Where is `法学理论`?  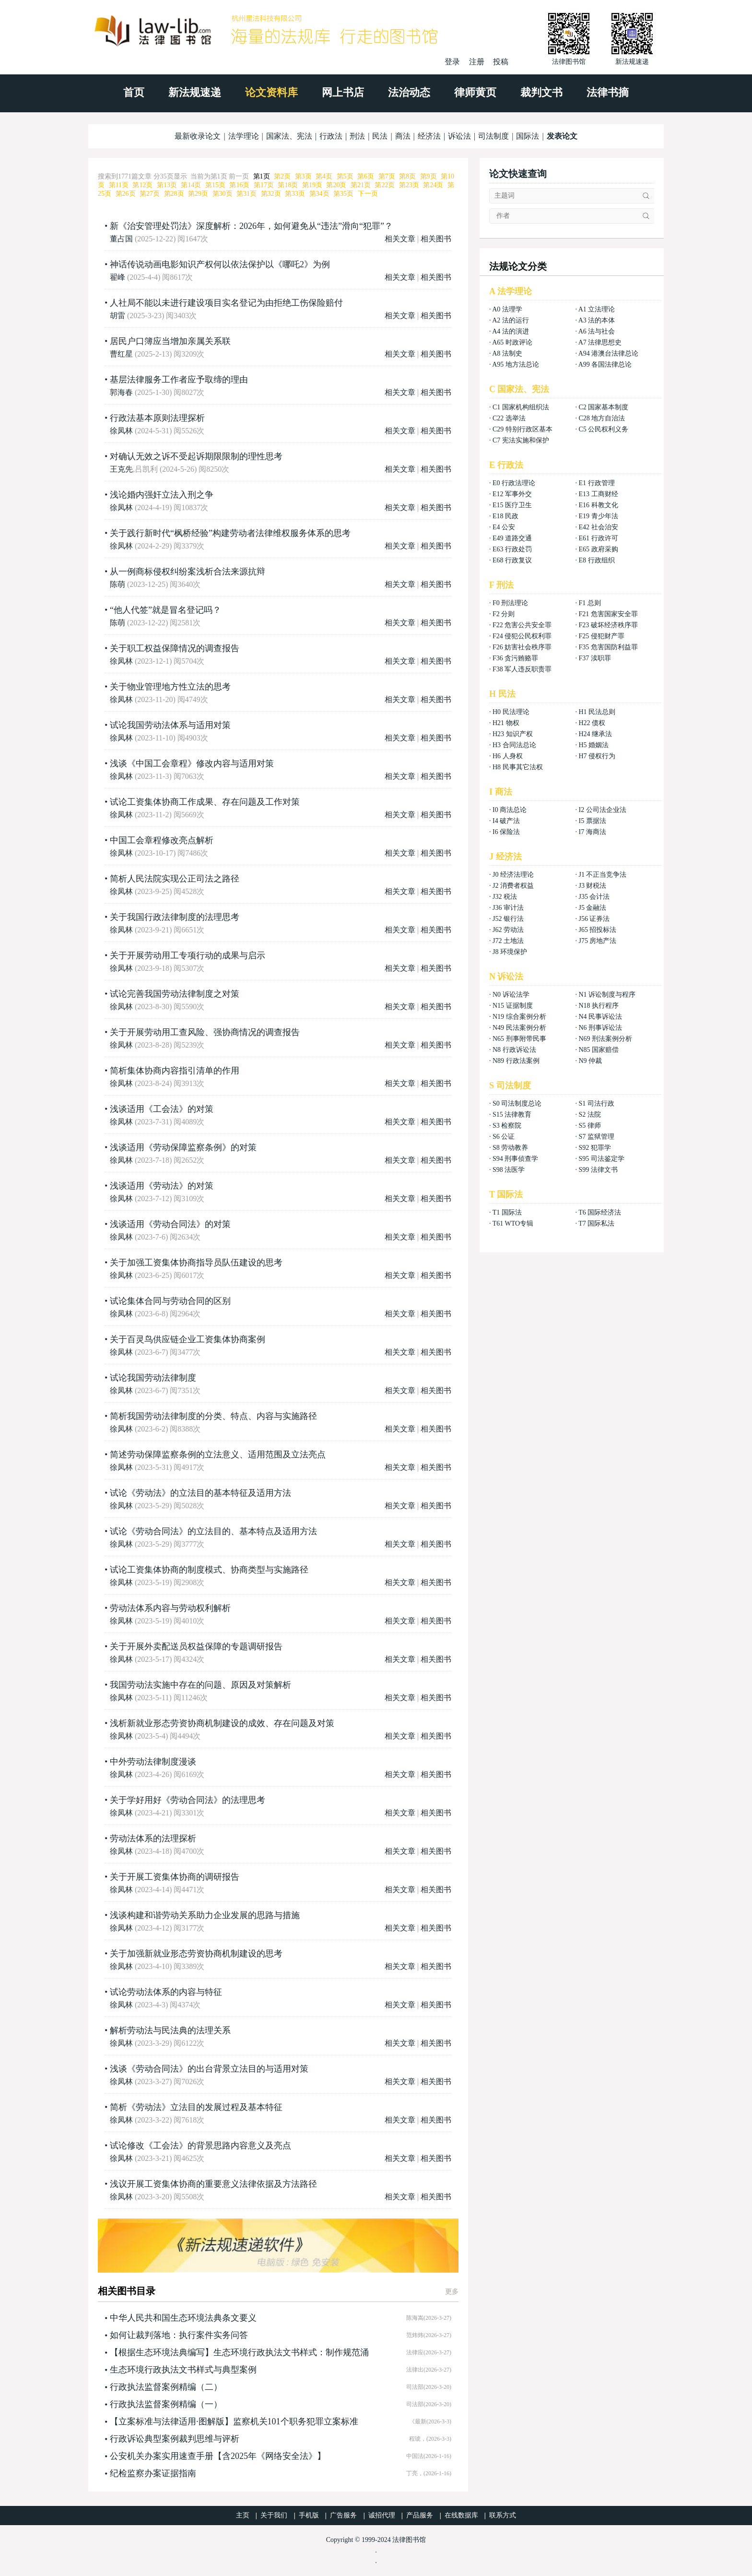 法学理论 is located at coordinates (243, 136).